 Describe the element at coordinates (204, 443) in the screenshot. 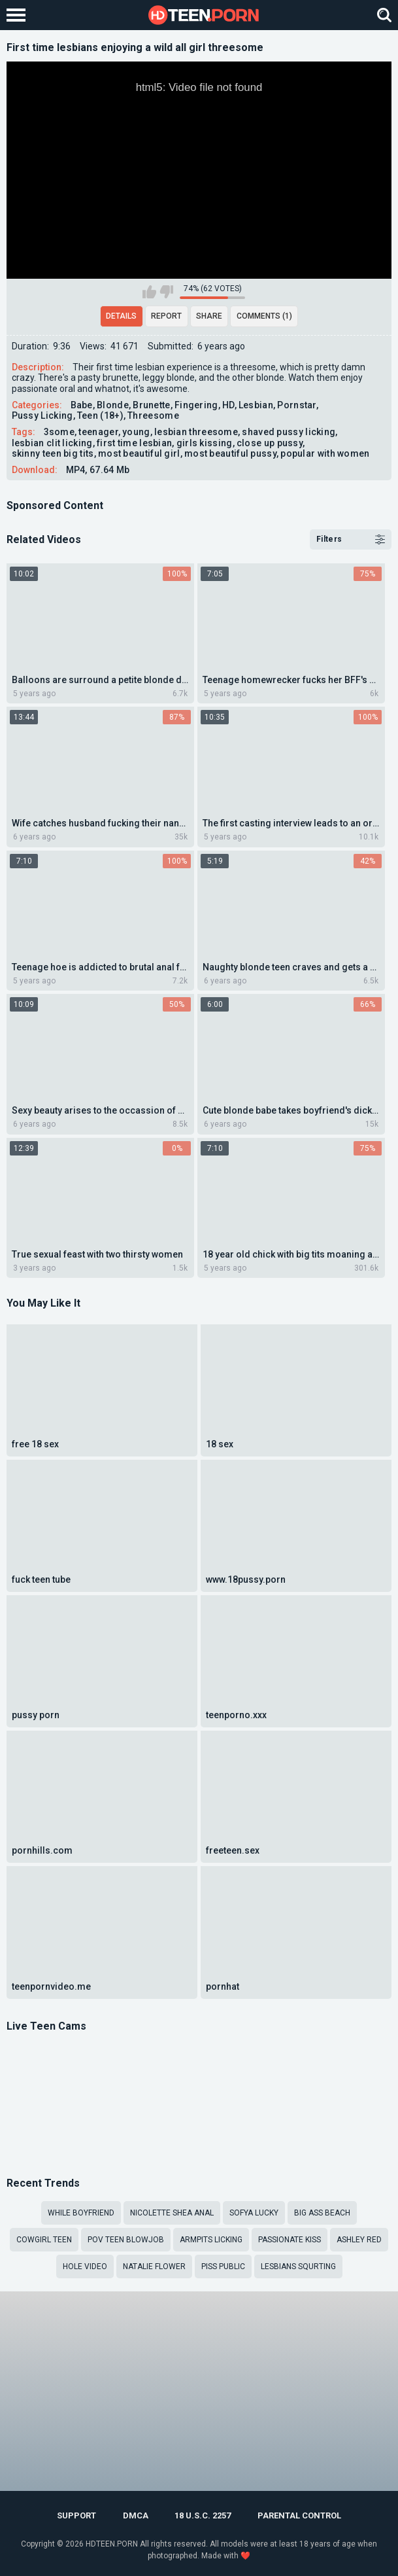

I see `girls kissing` at that location.